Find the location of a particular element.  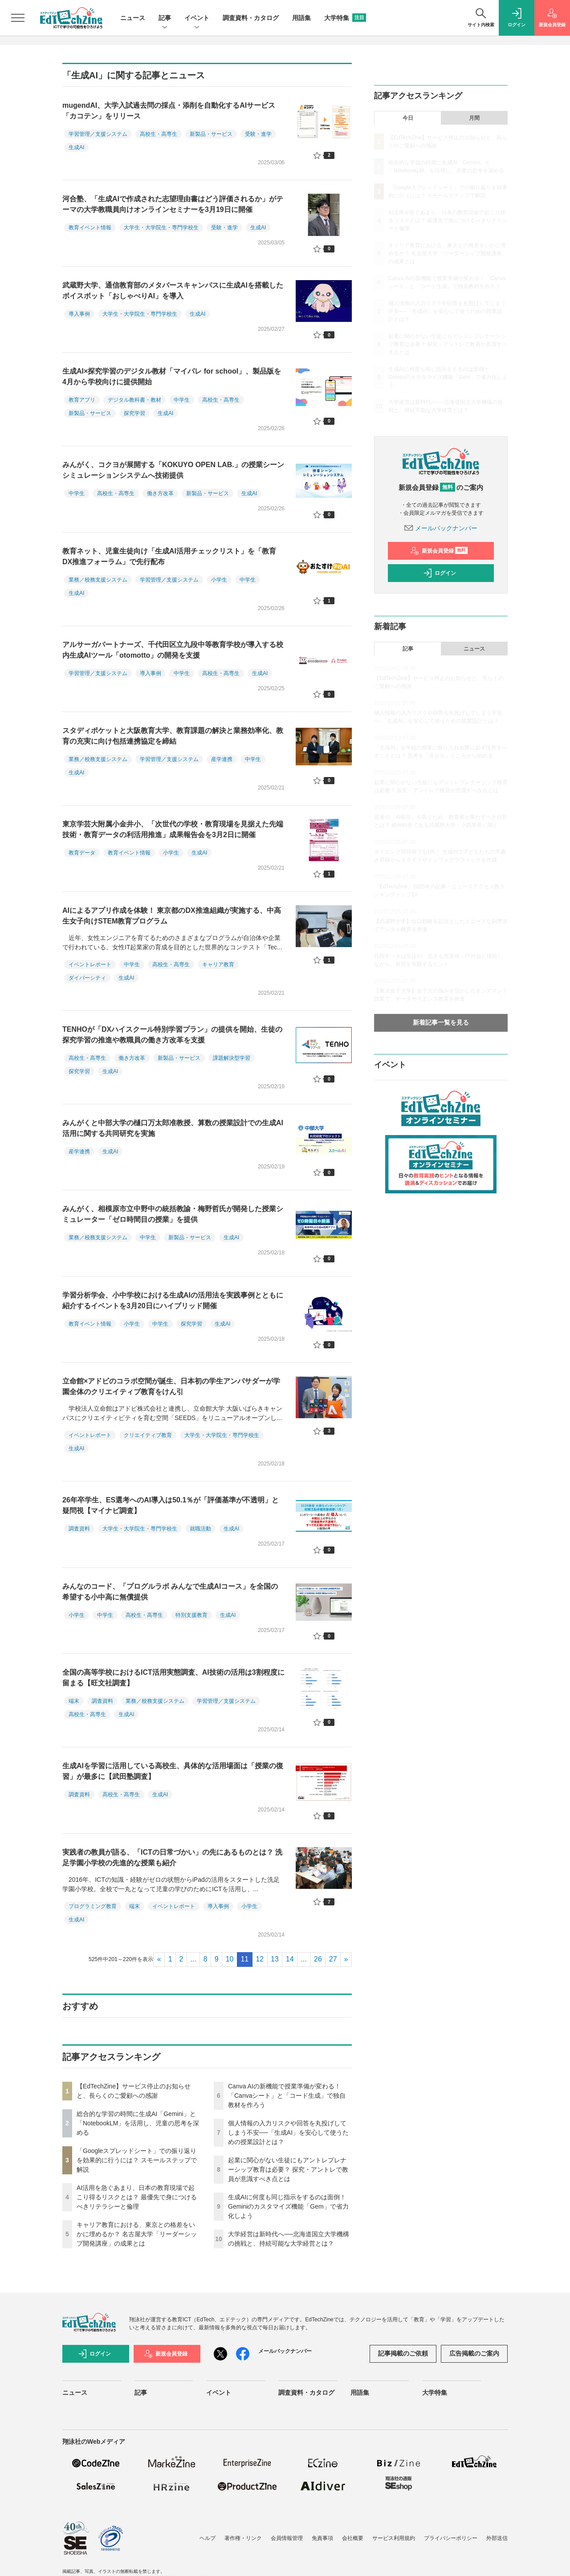

イベント is located at coordinates (196, 18).